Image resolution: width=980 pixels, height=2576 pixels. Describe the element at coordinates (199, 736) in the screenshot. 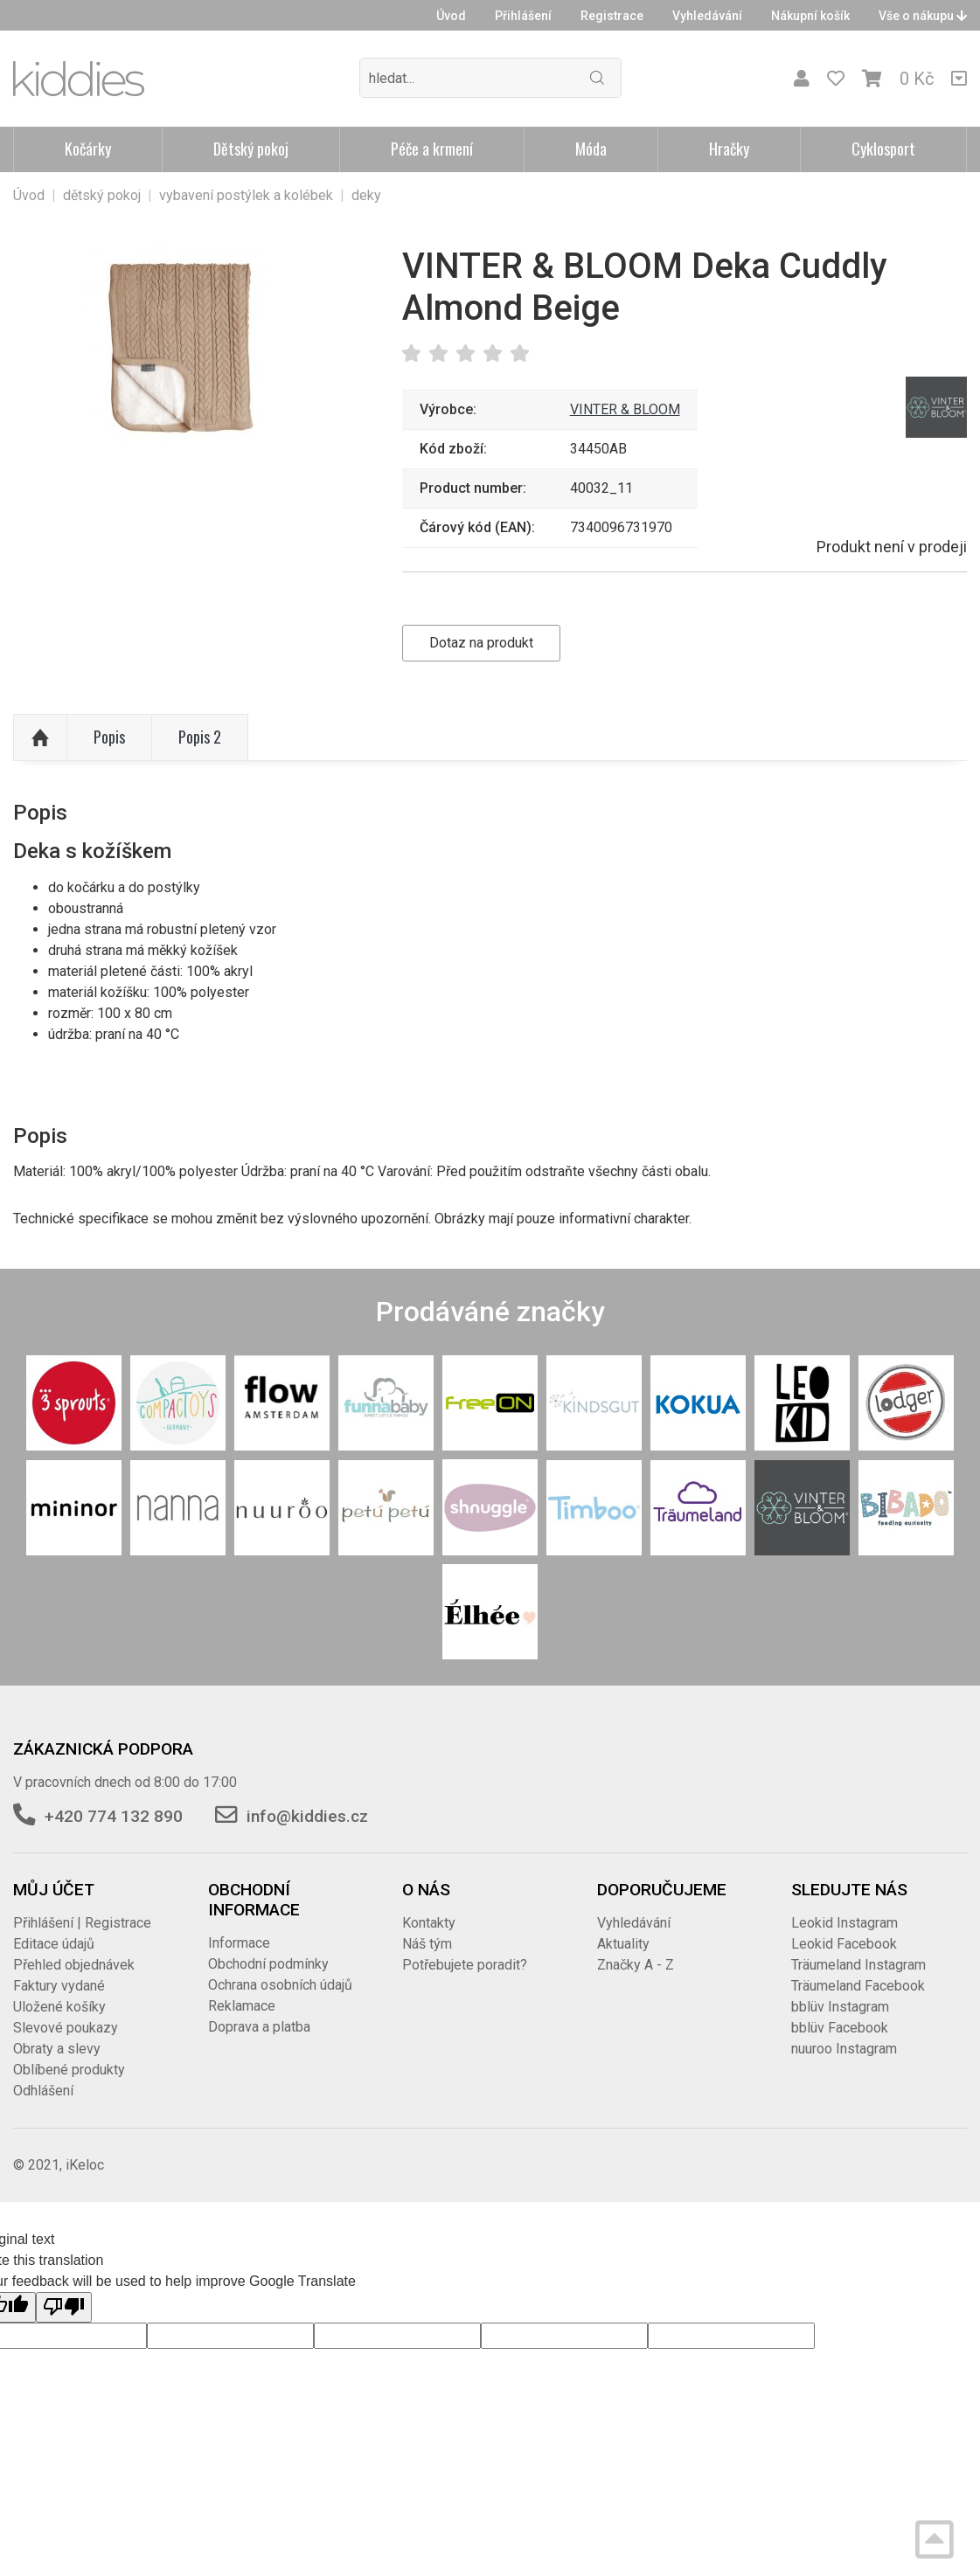

I see `Popis 2` at that location.